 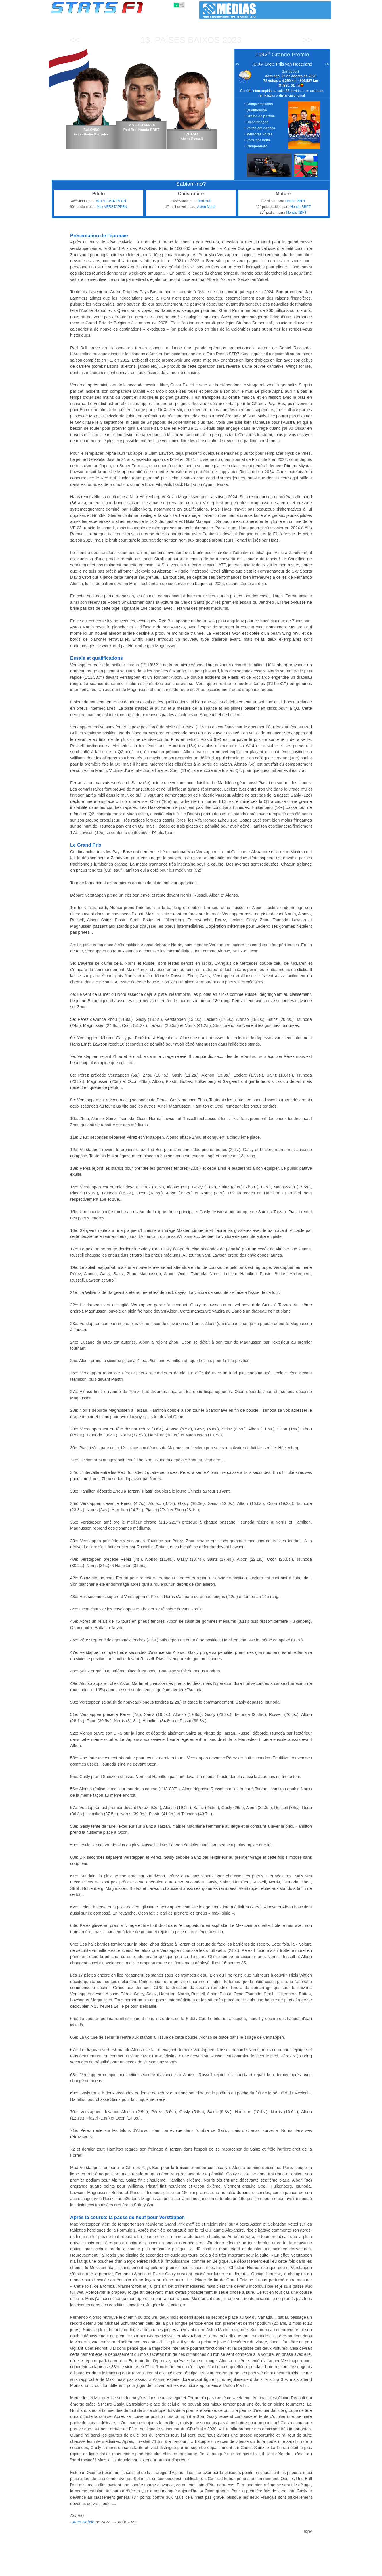 I want to click on •>, so click(x=327, y=64).